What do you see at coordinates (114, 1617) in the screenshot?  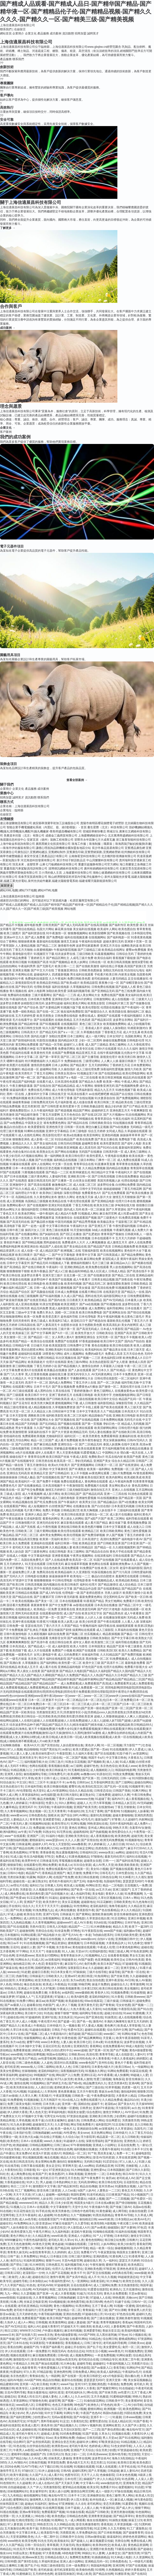 I see `在线播放深夜福利` at bounding box center [114, 1617].